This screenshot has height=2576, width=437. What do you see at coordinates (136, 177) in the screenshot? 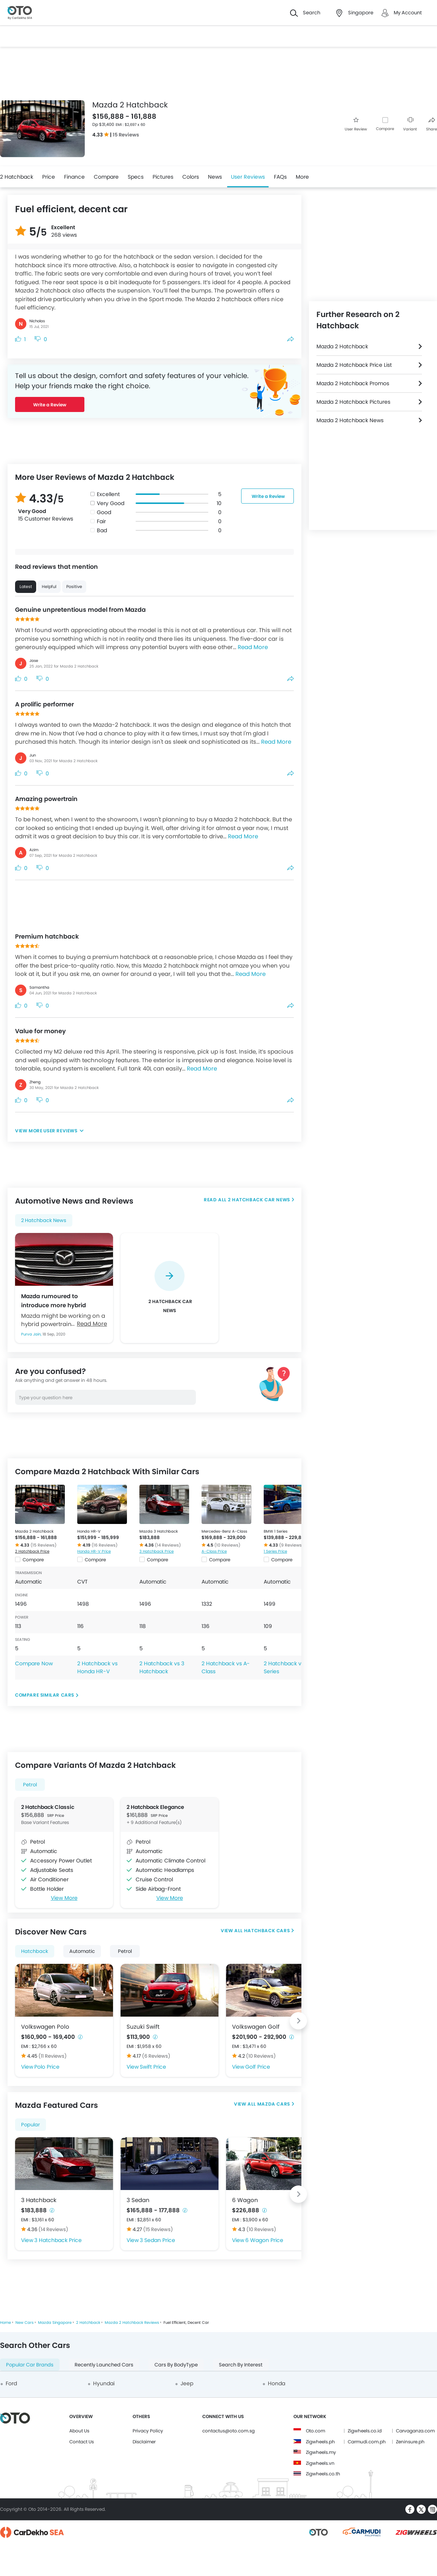
I see `Specs` at bounding box center [136, 177].